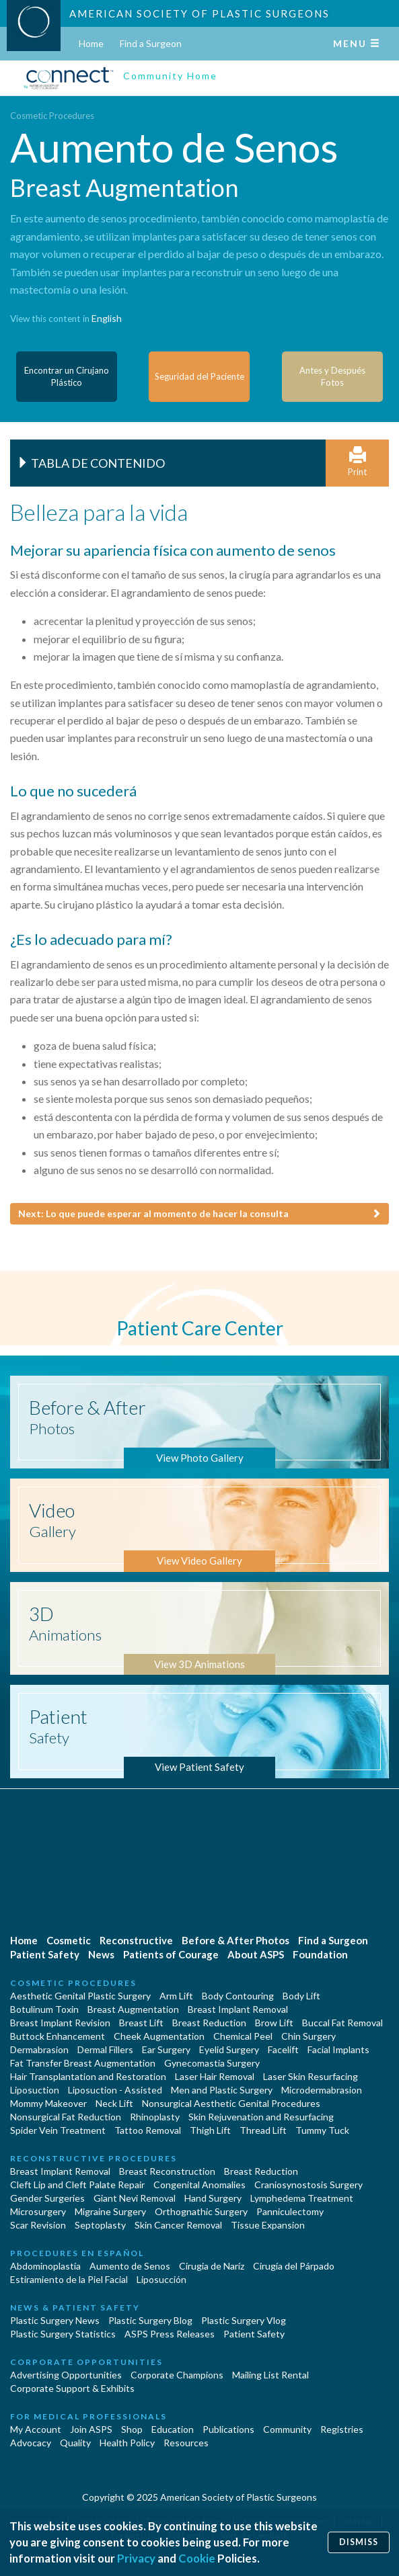  What do you see at coordinates (44, 1954) in the screenshot?
I see `Patient Safety` at bounding box center [44, 1954].